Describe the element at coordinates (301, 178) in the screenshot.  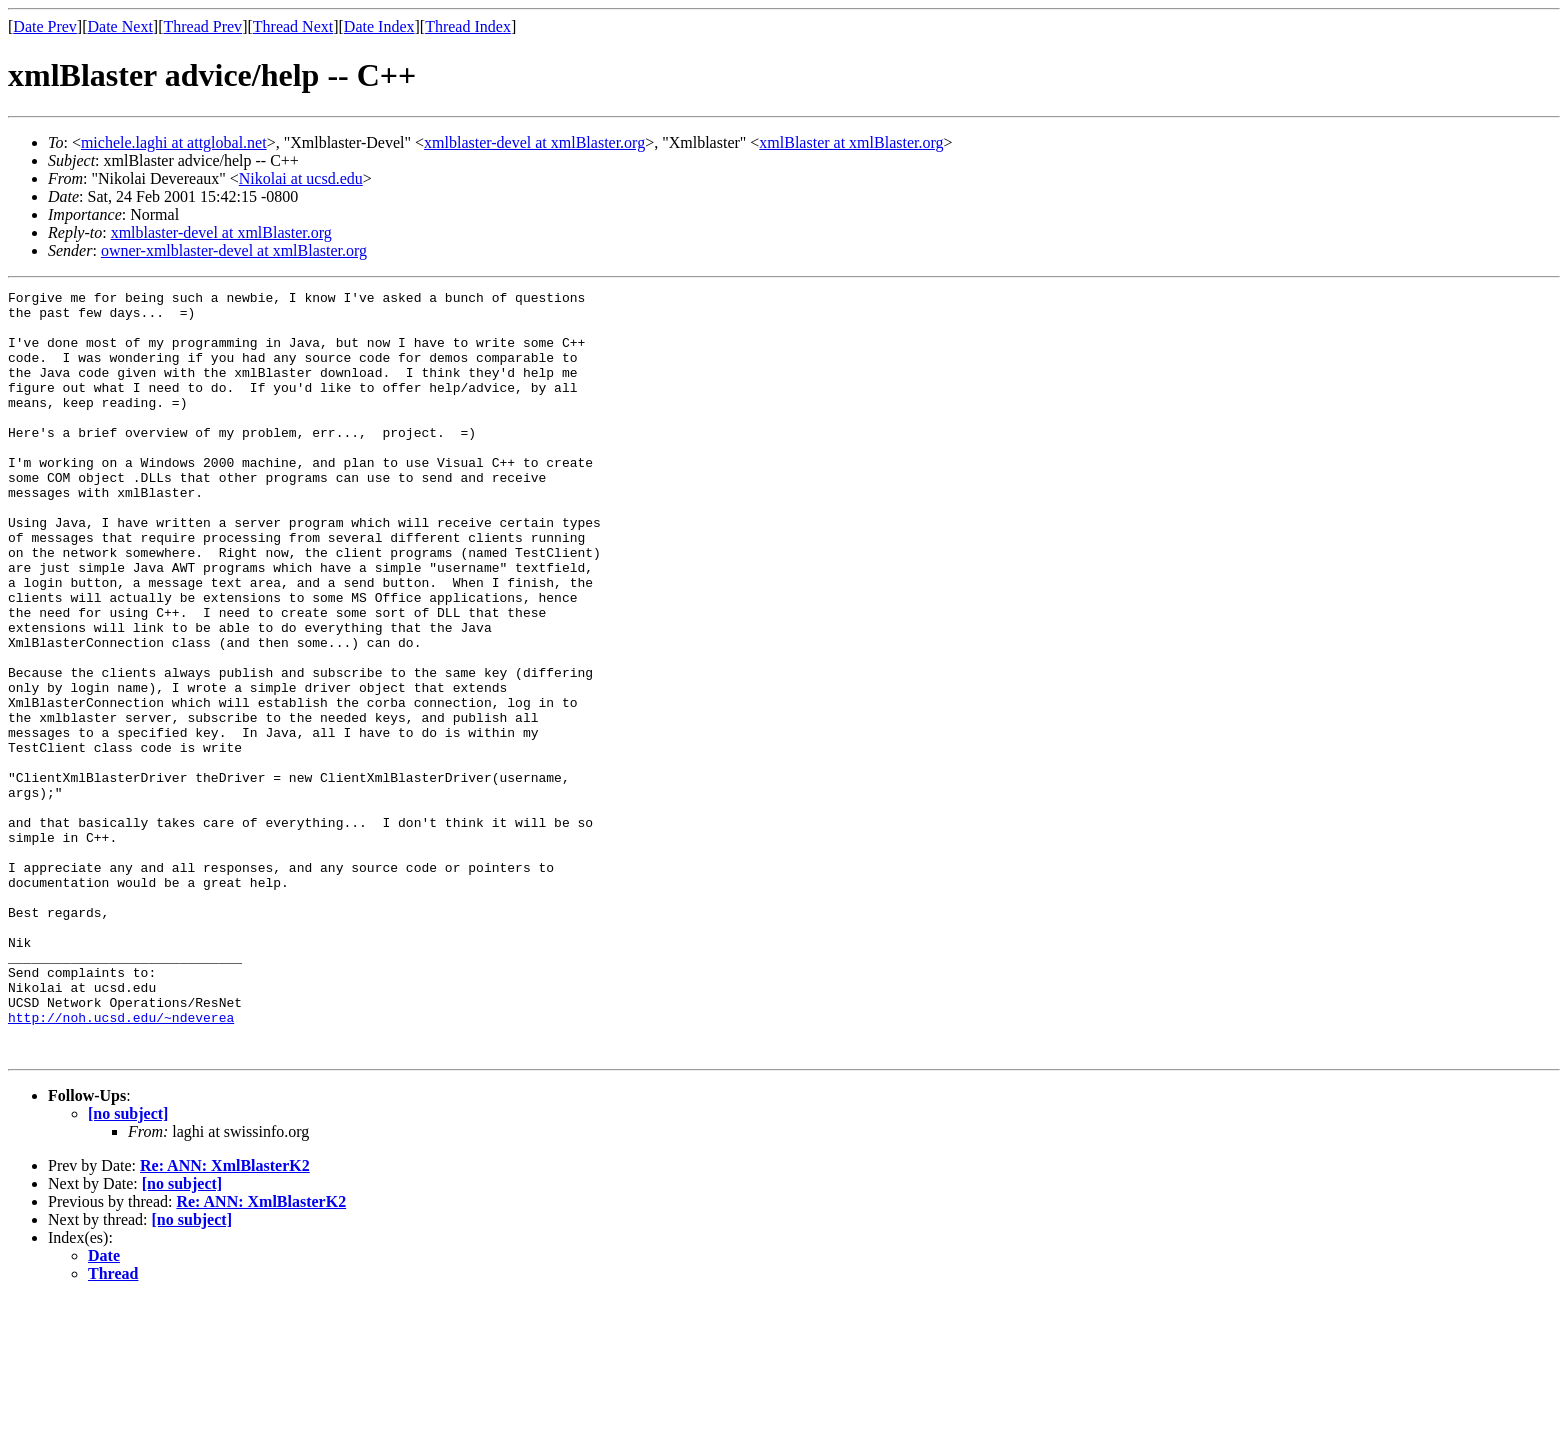
I see `Nikolai at ucsd.edu` at that location.